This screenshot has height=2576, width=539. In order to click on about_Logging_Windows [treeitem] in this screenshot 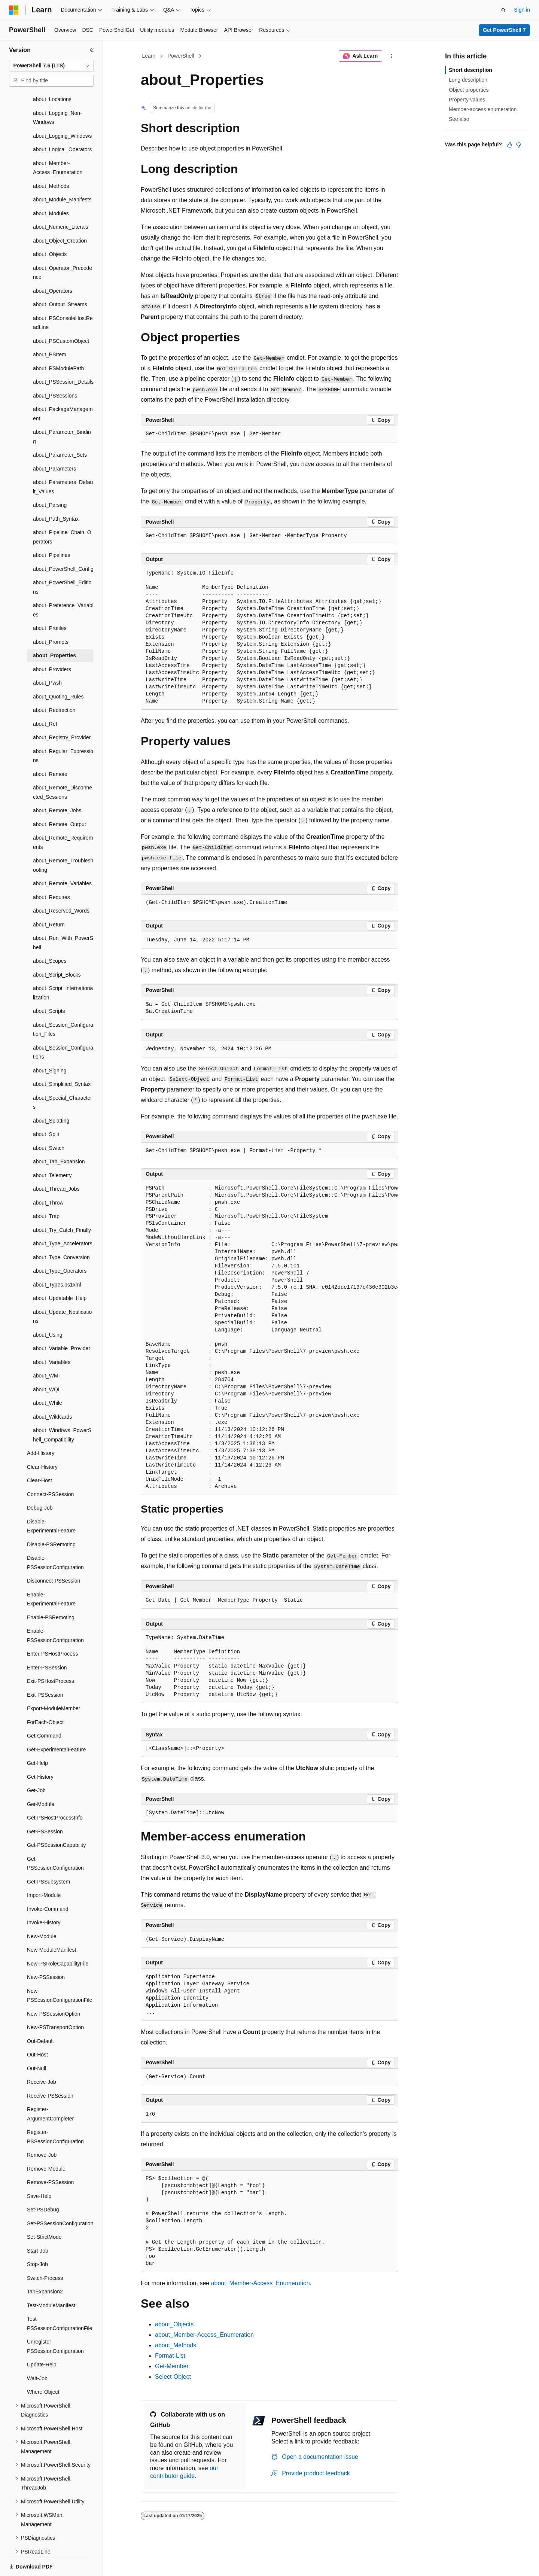, I will do `click(62, 110)`.